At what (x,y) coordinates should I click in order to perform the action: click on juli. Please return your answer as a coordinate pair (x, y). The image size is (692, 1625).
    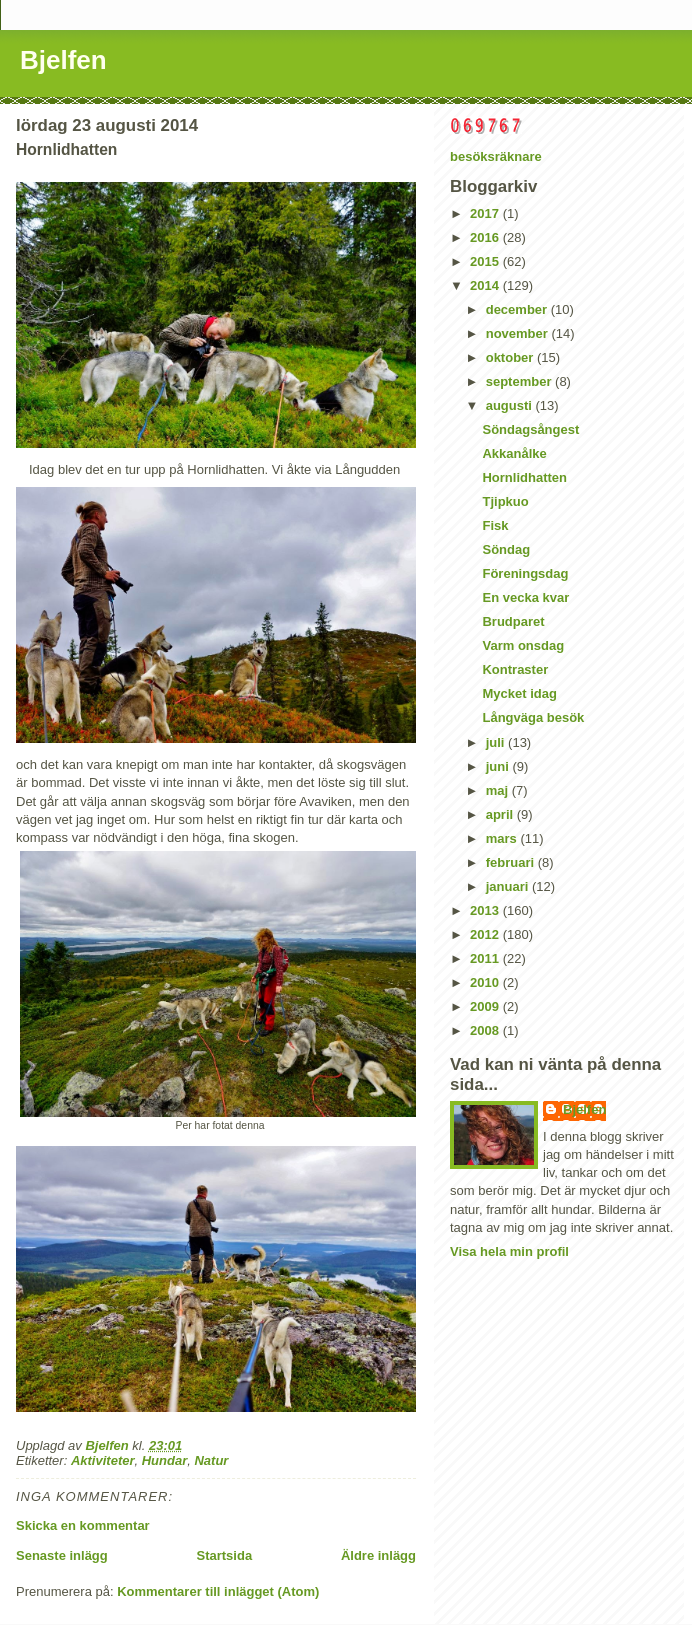
    Looking at the image, I should click on (497, 742).